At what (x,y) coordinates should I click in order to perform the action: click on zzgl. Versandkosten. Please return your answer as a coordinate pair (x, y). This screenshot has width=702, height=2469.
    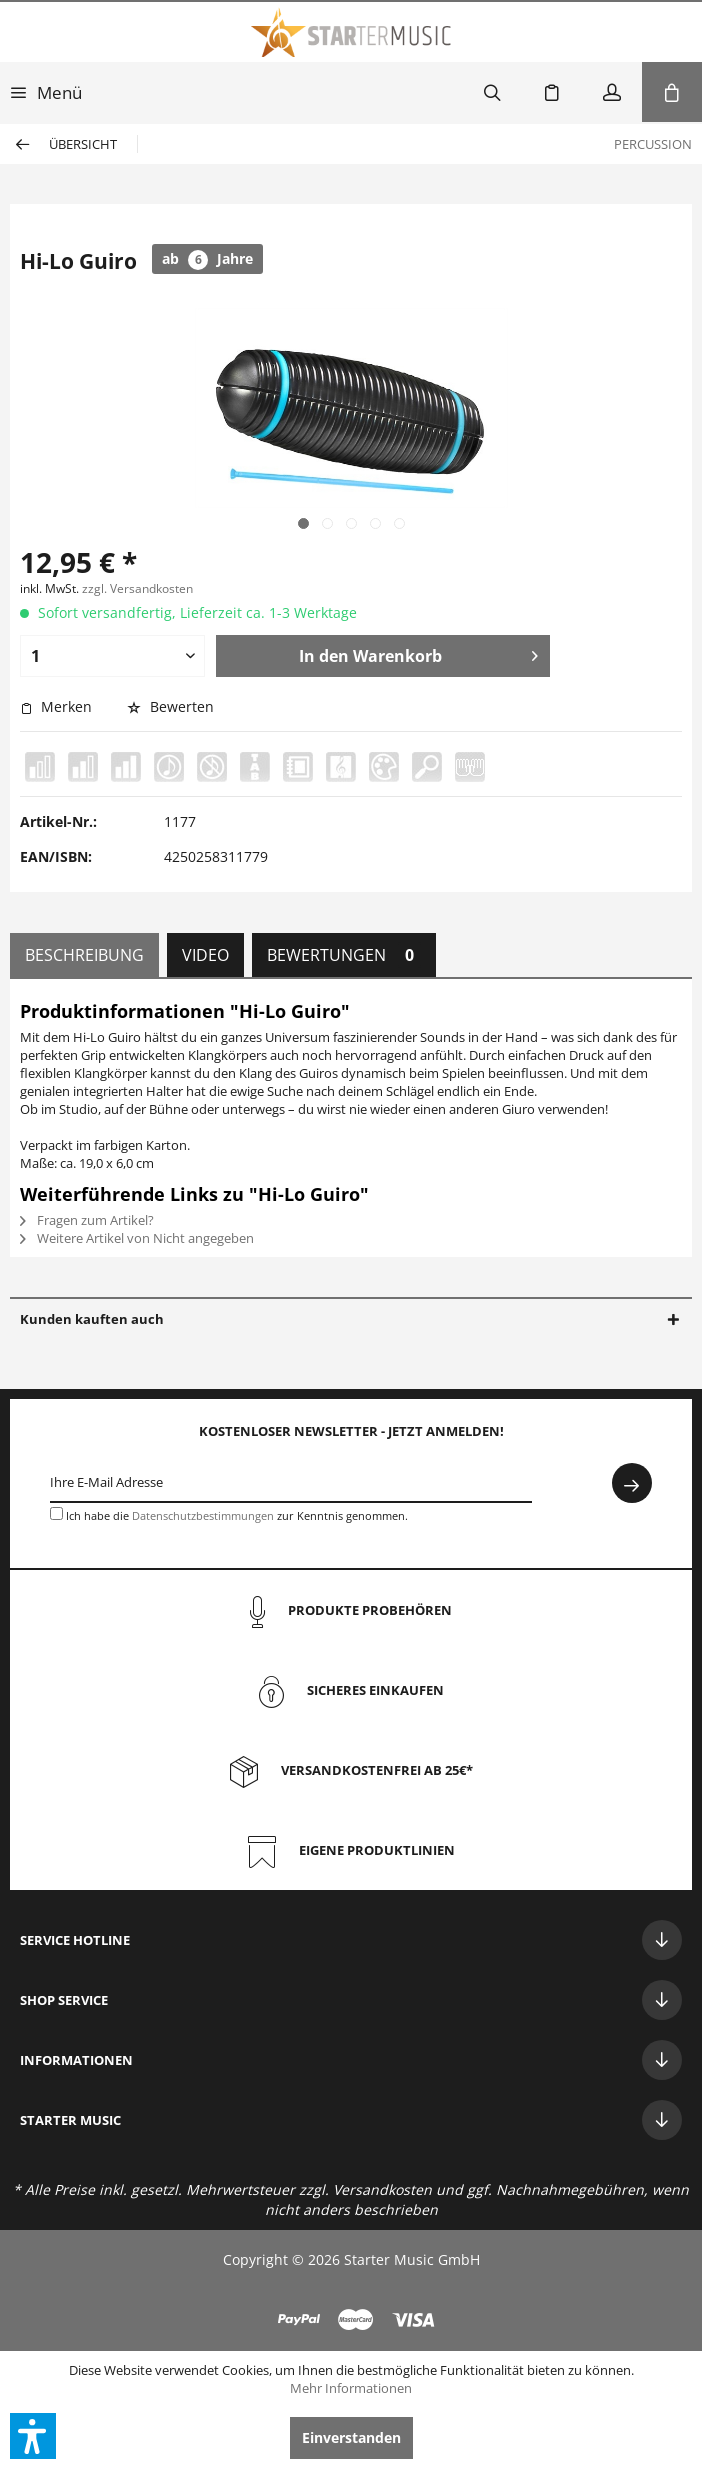
    Looking at the image, I should click on (137, 588).